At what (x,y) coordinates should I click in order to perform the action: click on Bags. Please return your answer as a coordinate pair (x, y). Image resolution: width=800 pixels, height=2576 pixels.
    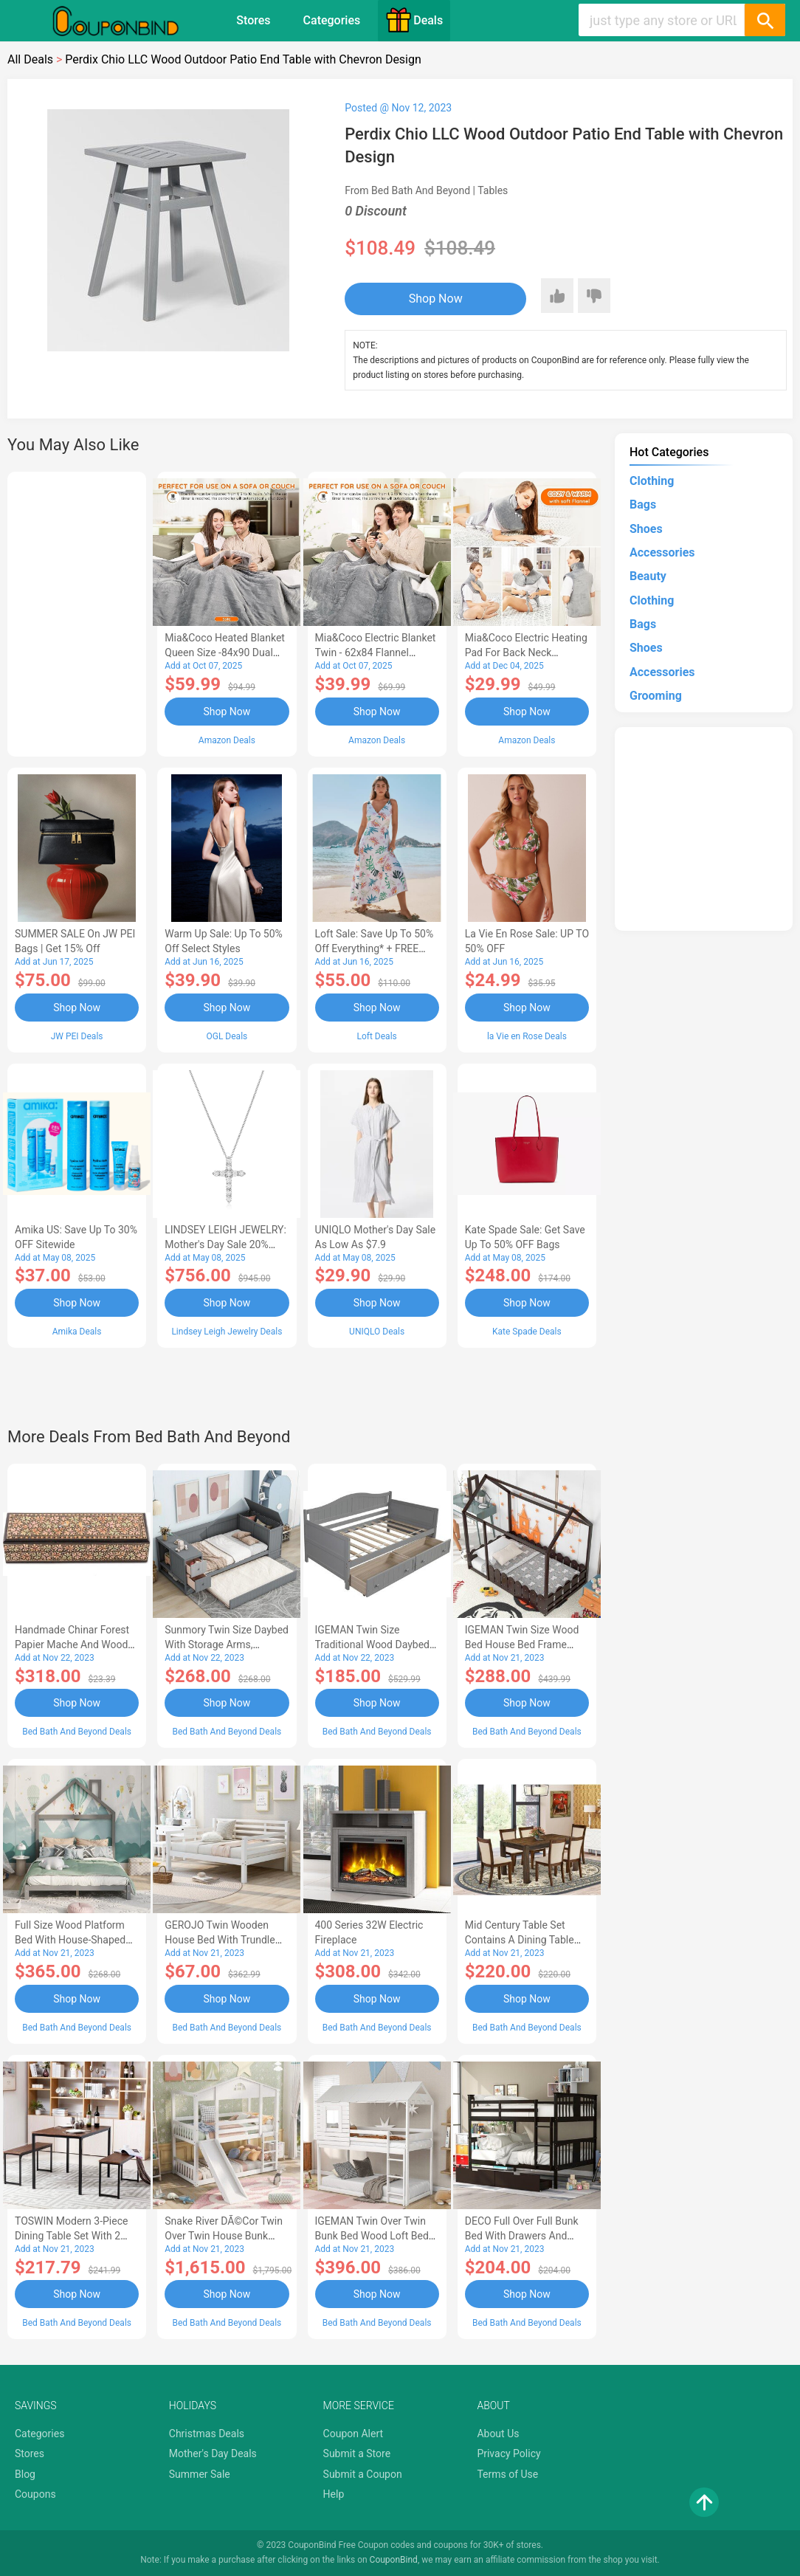
    Looking at the image, I should click on (643, 504).